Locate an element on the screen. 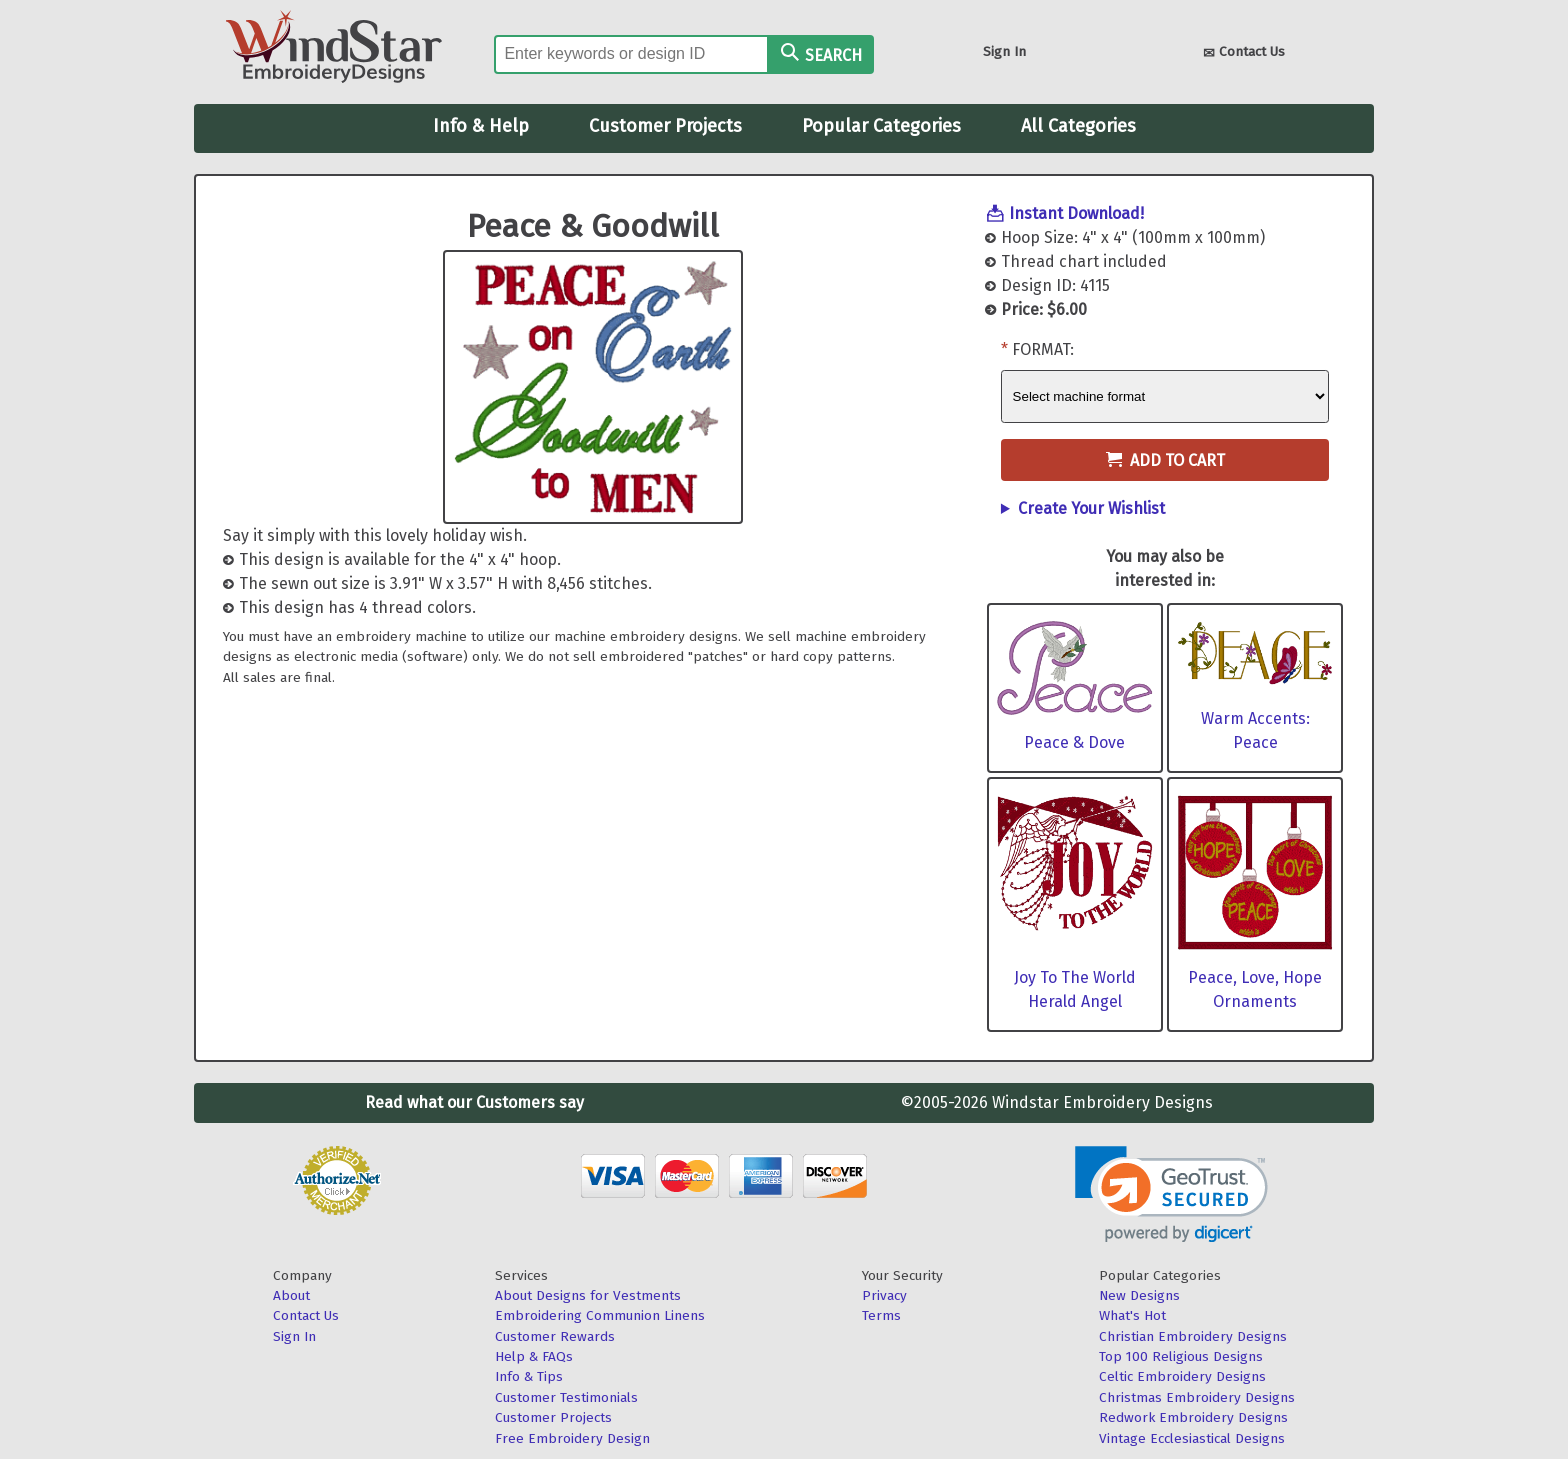  [link] is located at coordinates (1171, 1194).